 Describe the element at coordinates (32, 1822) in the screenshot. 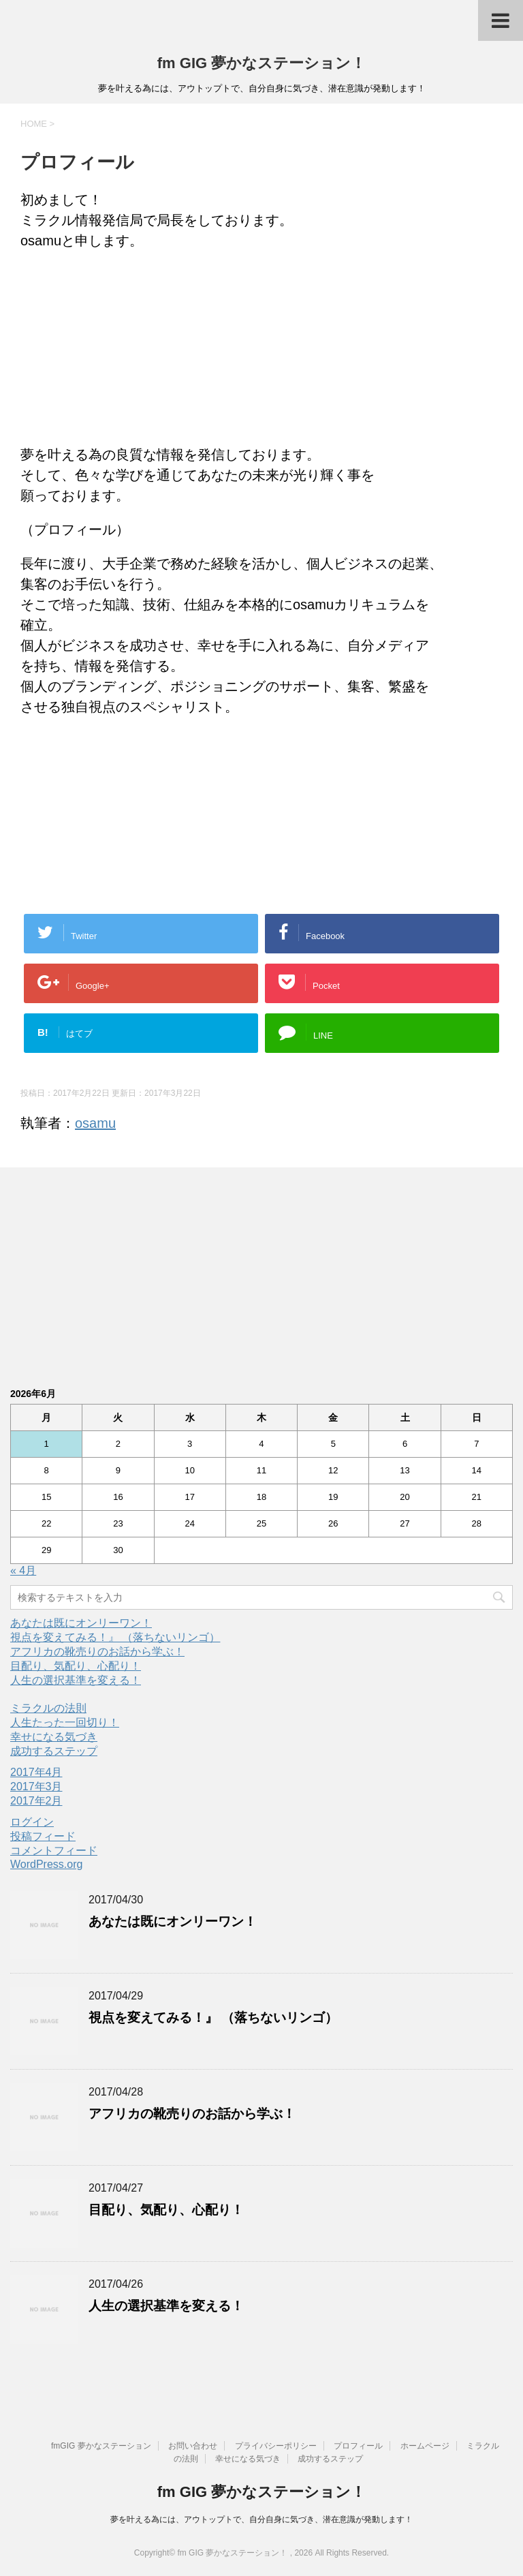

I see `ログイン` at that location.